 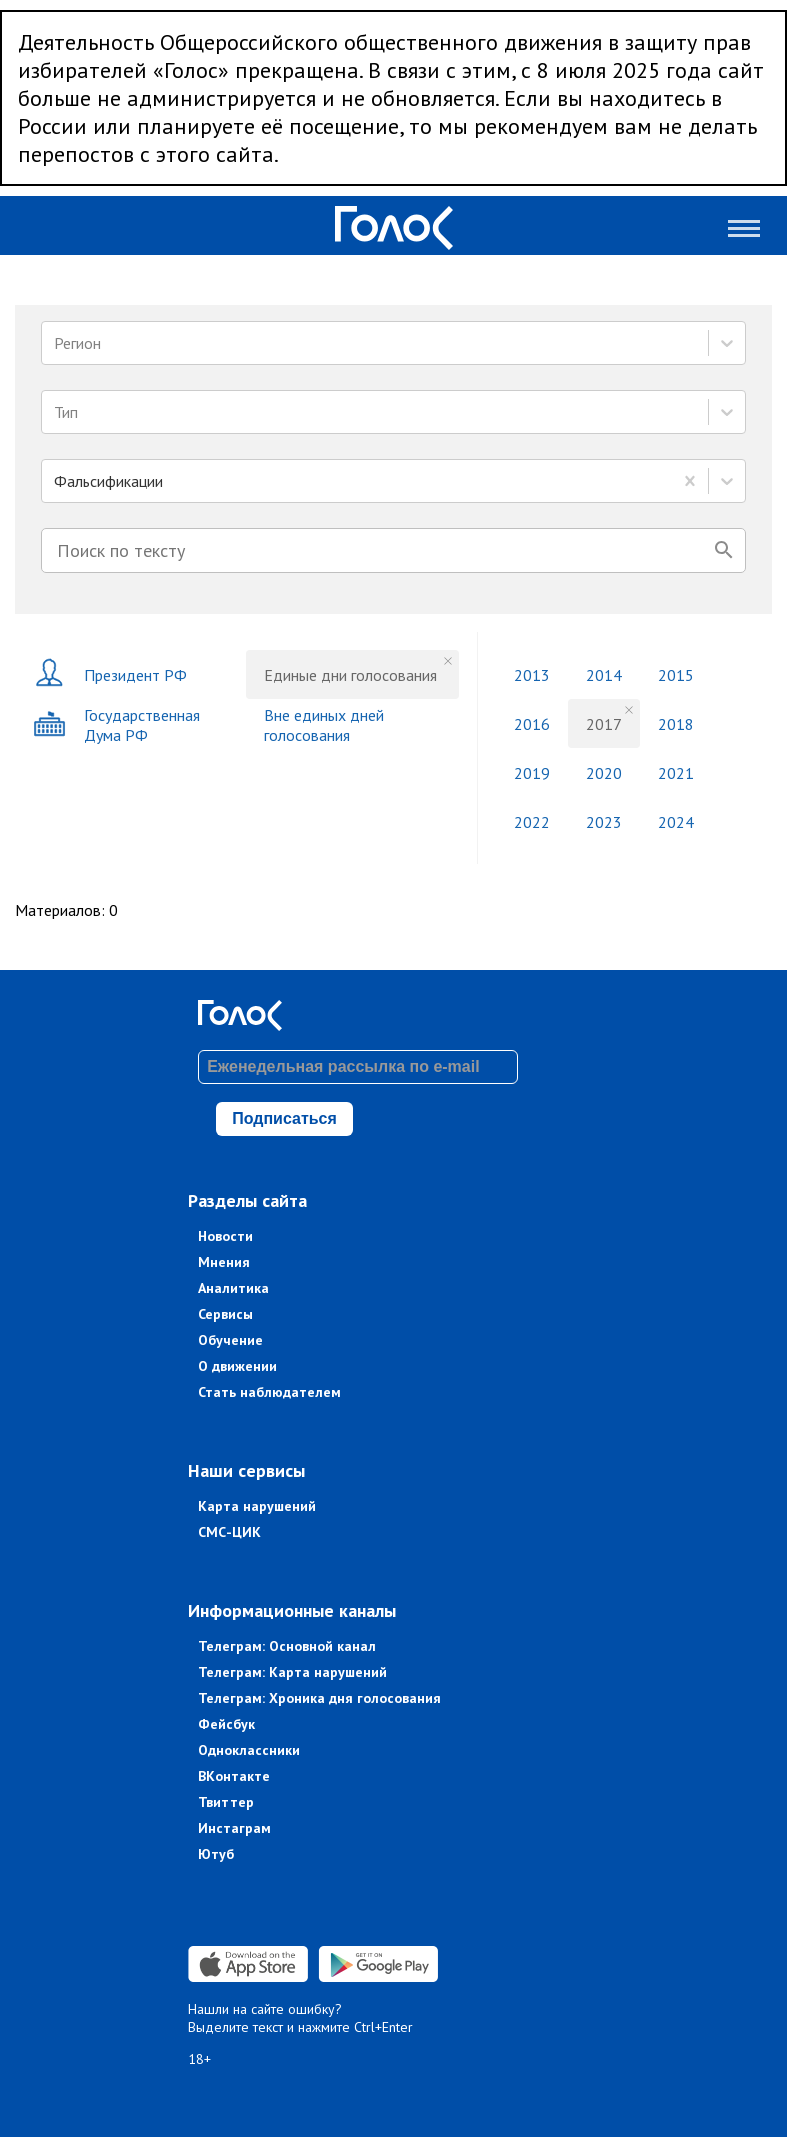 I want to click on Вне единых дней голосования, so click(x=324, y=725).